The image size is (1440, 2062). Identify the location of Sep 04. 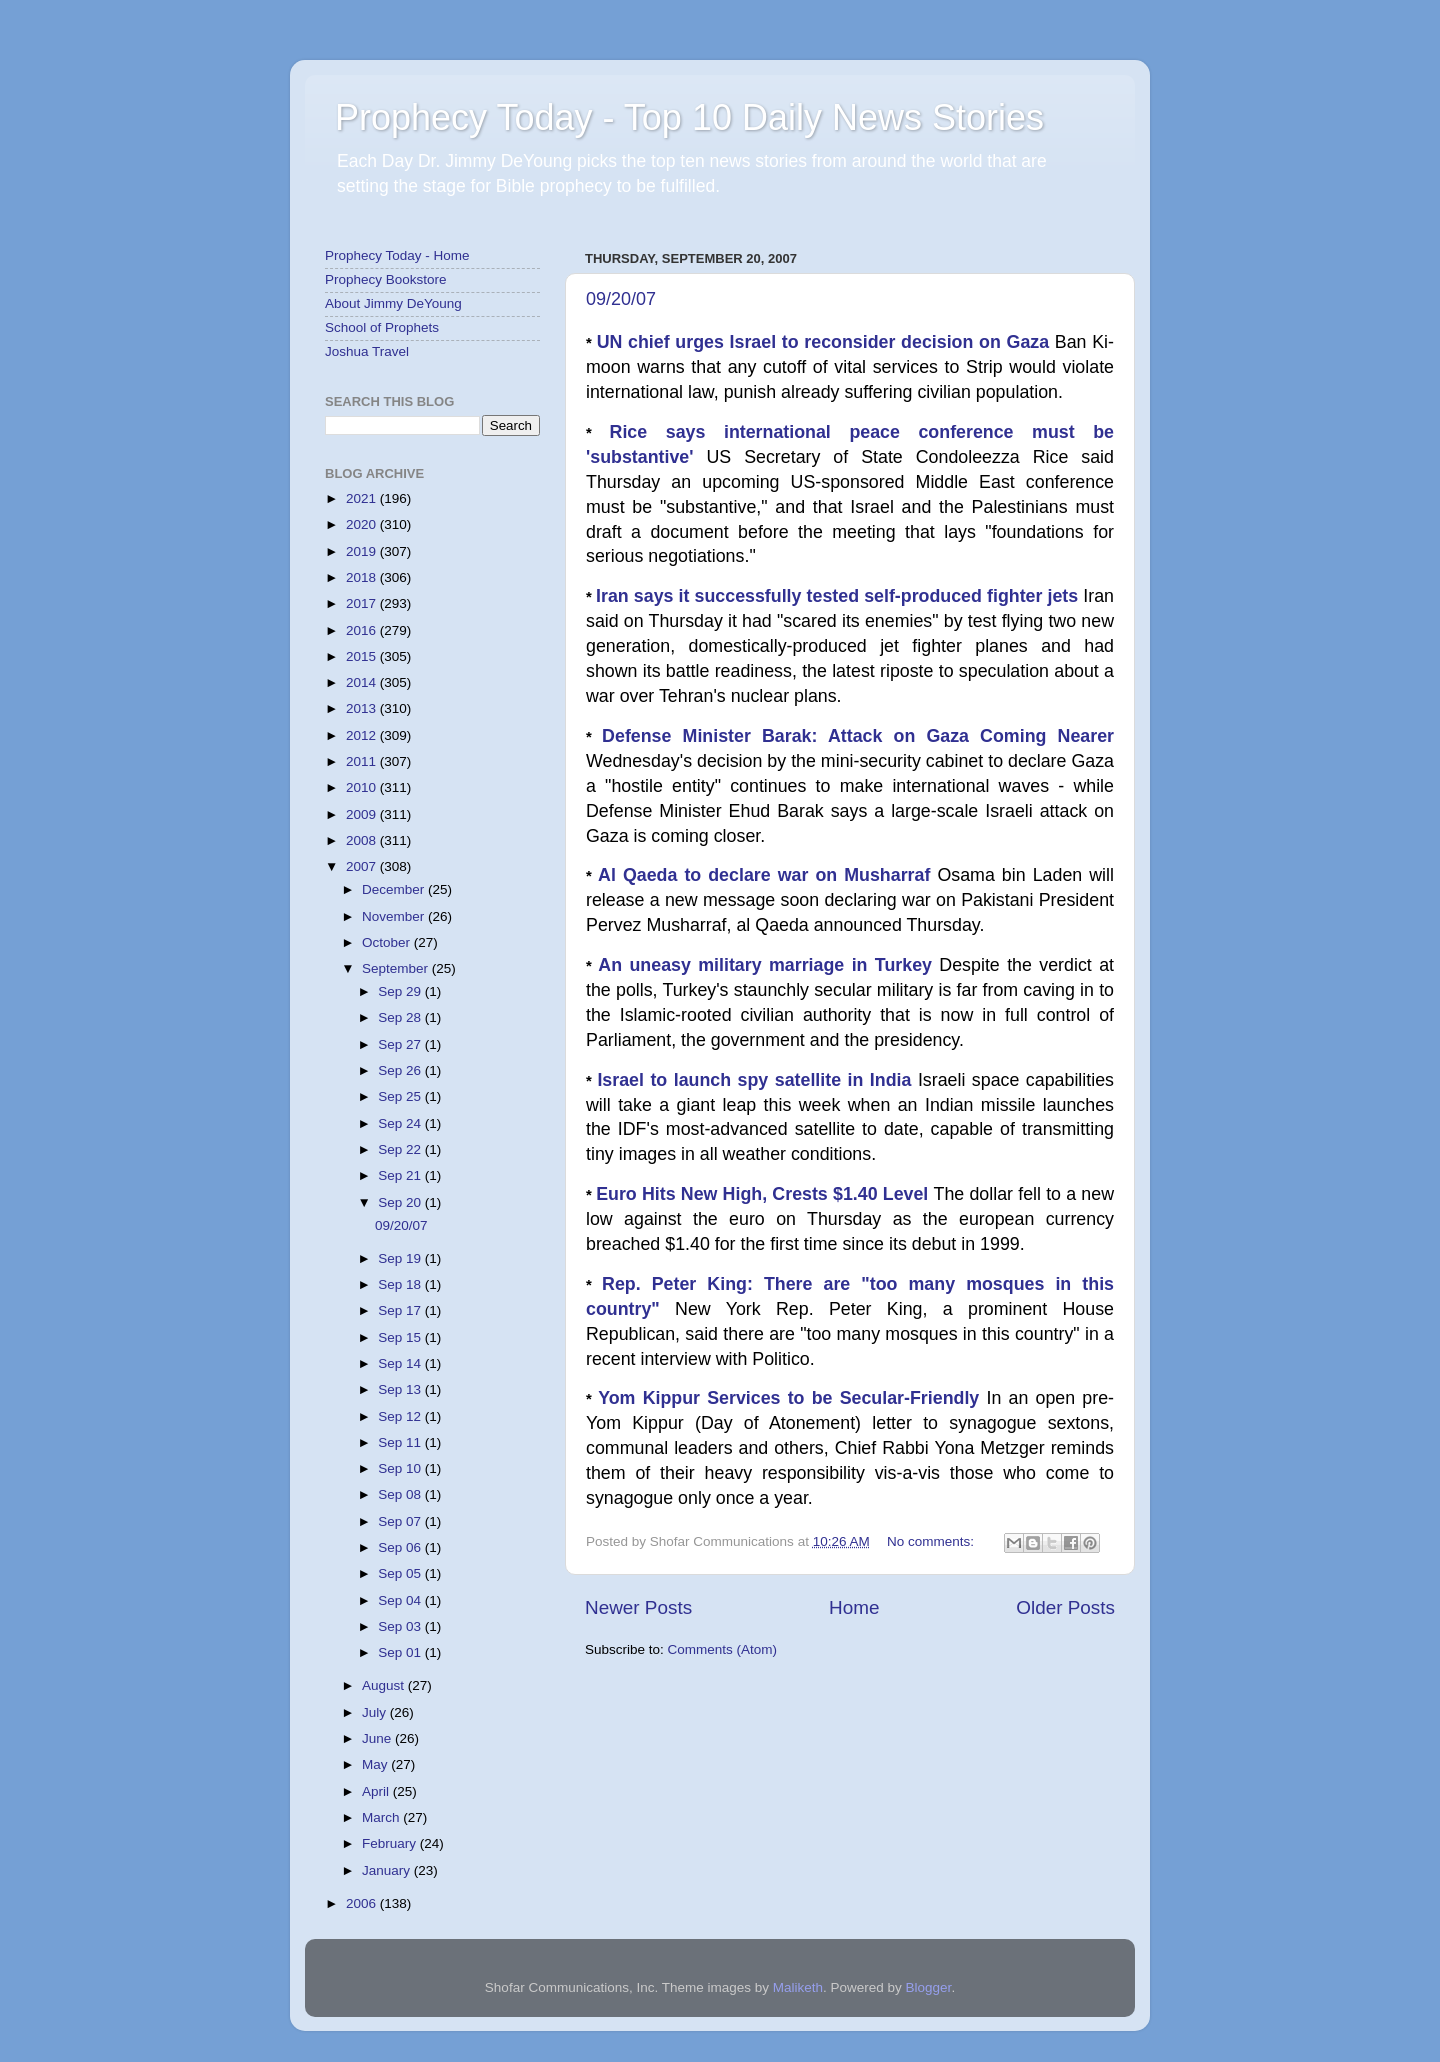
(401, 1600).